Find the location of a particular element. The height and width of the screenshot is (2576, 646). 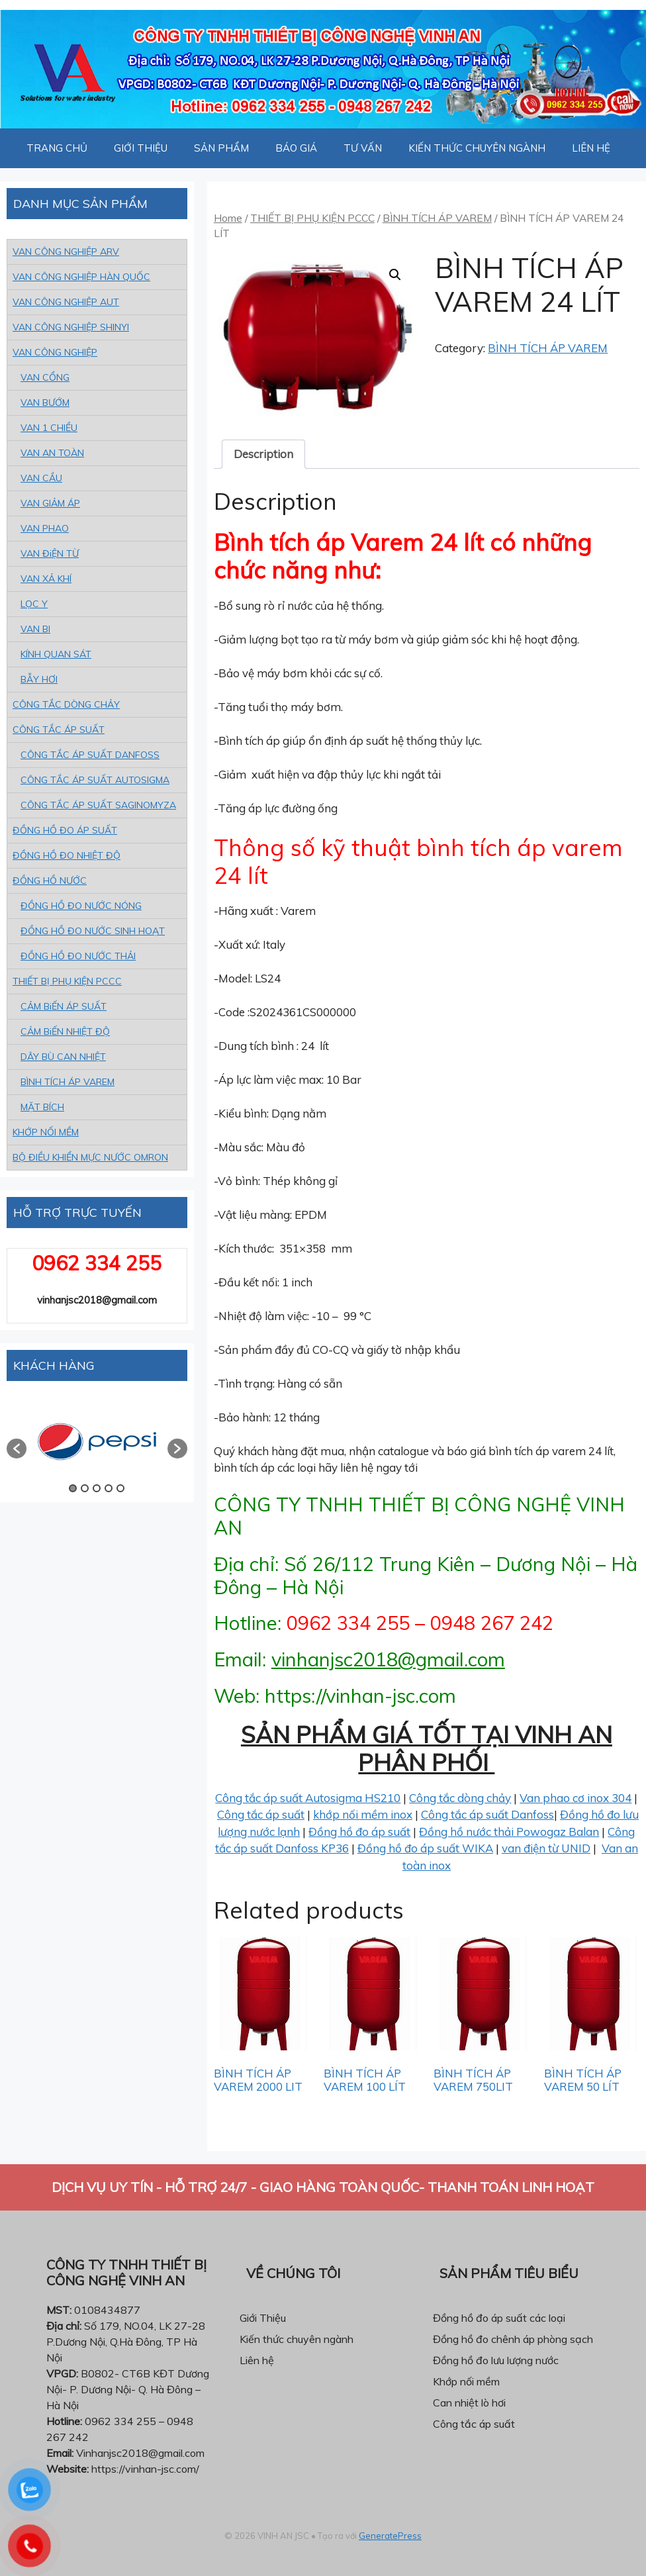

GeneratePress is located at coordinates (390, 2535).